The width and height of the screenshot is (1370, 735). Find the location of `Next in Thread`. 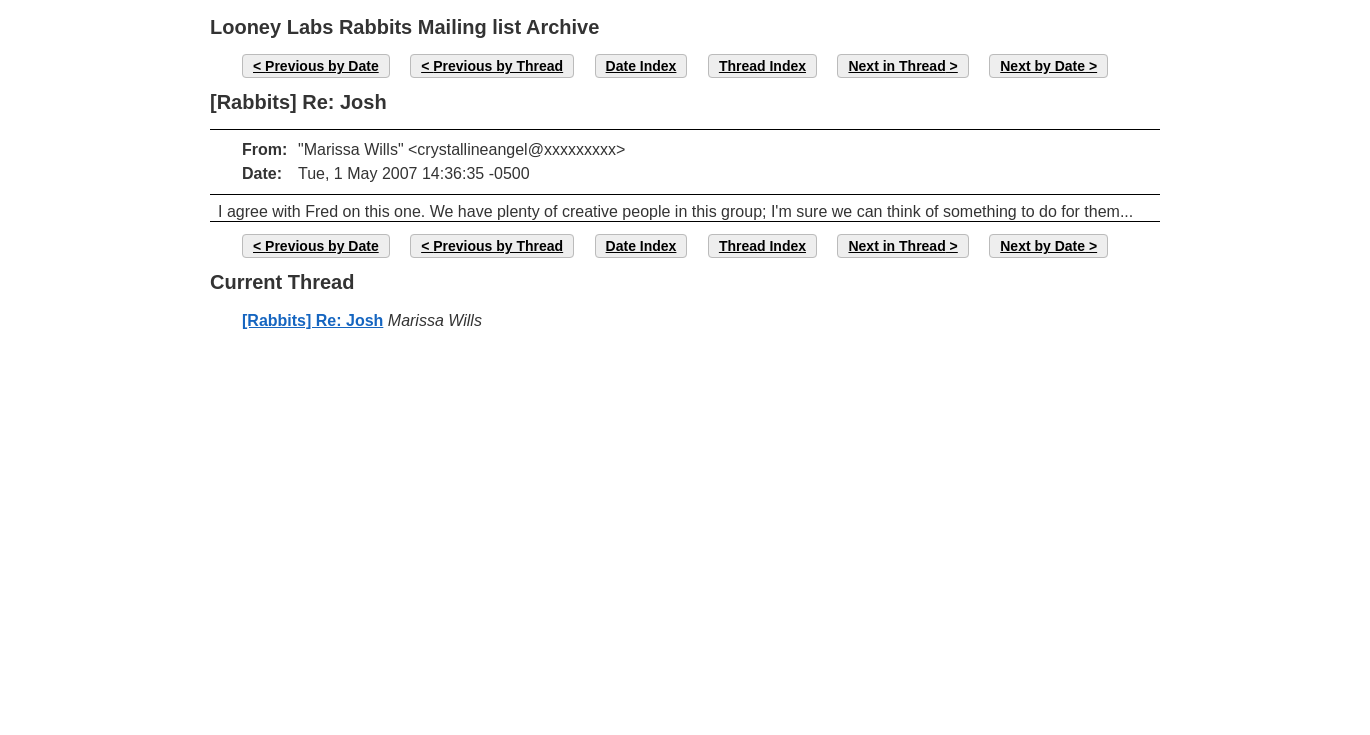

Next in Thread is located at coordinates (896, 66).